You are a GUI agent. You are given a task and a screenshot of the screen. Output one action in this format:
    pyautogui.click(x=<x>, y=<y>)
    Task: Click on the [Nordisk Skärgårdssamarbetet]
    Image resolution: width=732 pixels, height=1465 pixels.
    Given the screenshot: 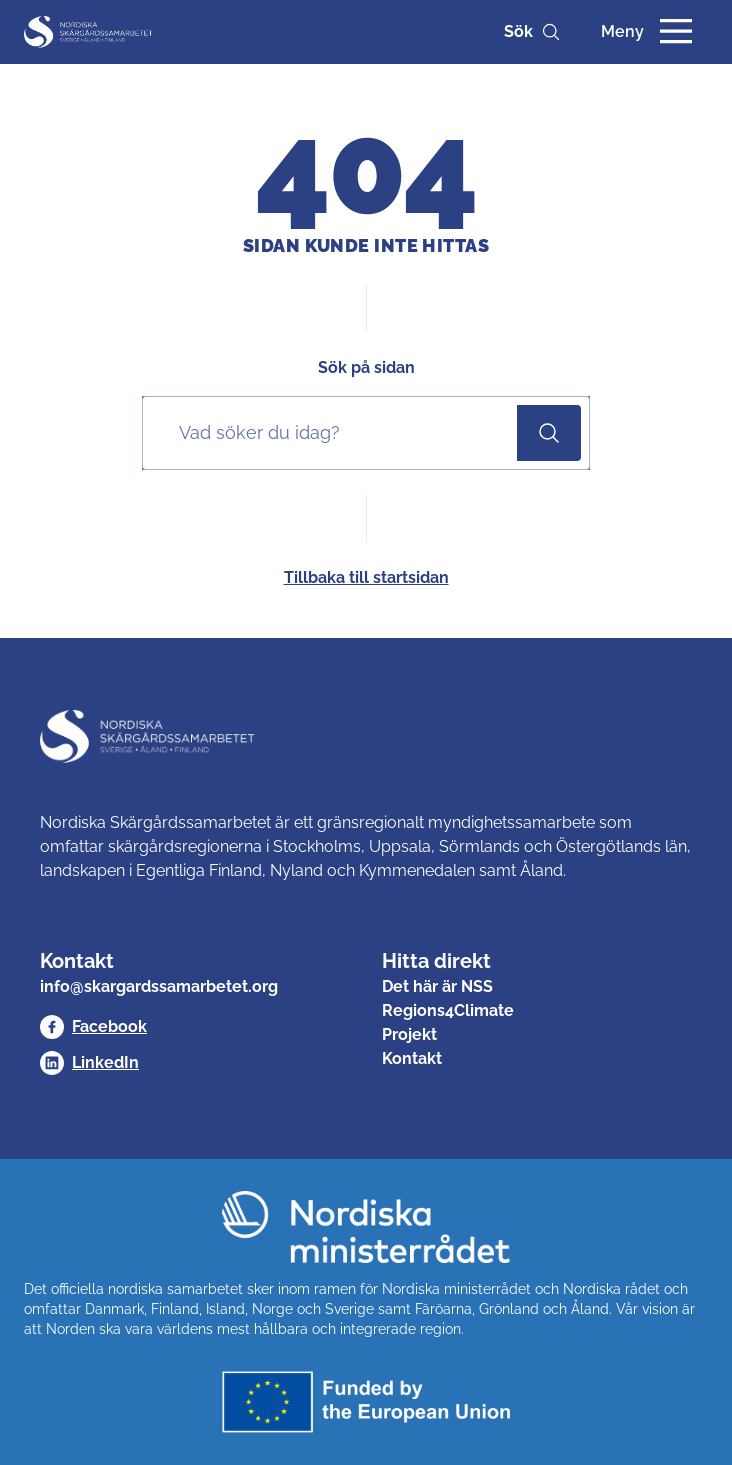 What is the action you would take?
    pyautogui.click(x=89, y=32)
    